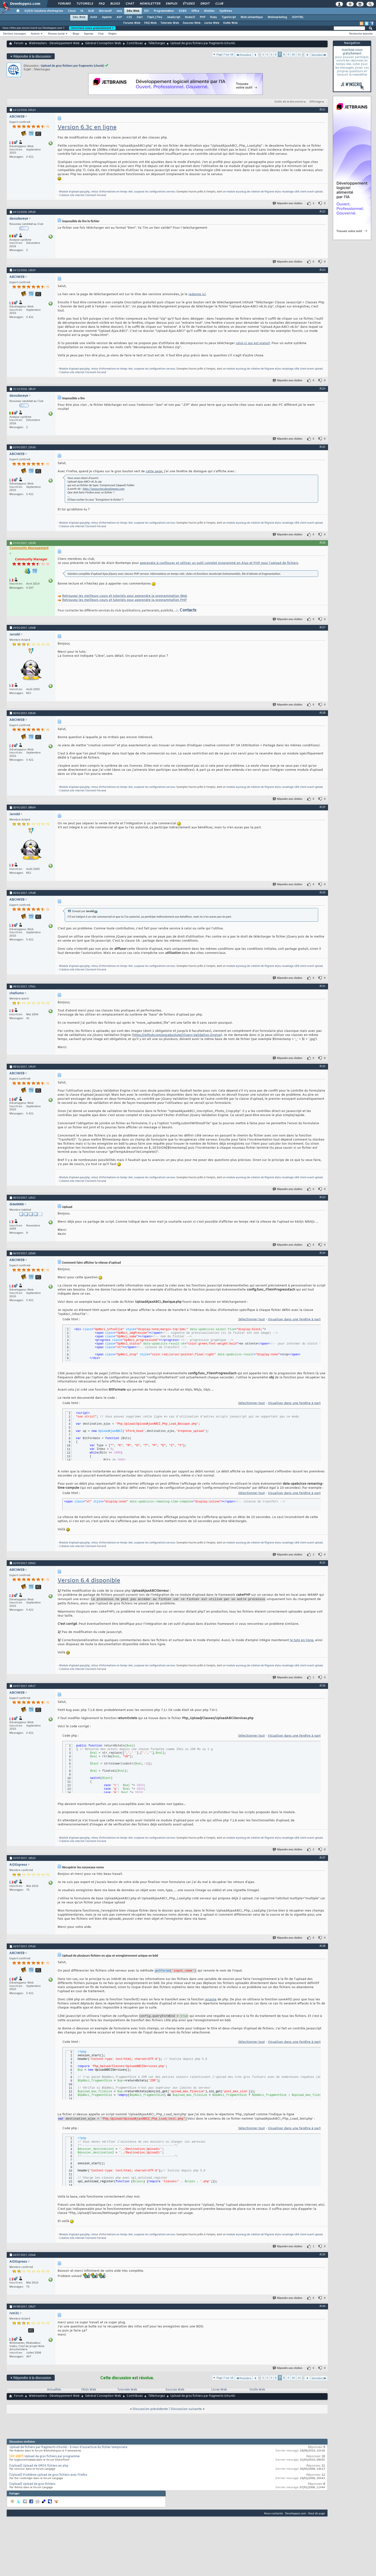 This screenshot has height=2576, width=376. I want to click on Version 6.4 disponible, so click(89, 1581).